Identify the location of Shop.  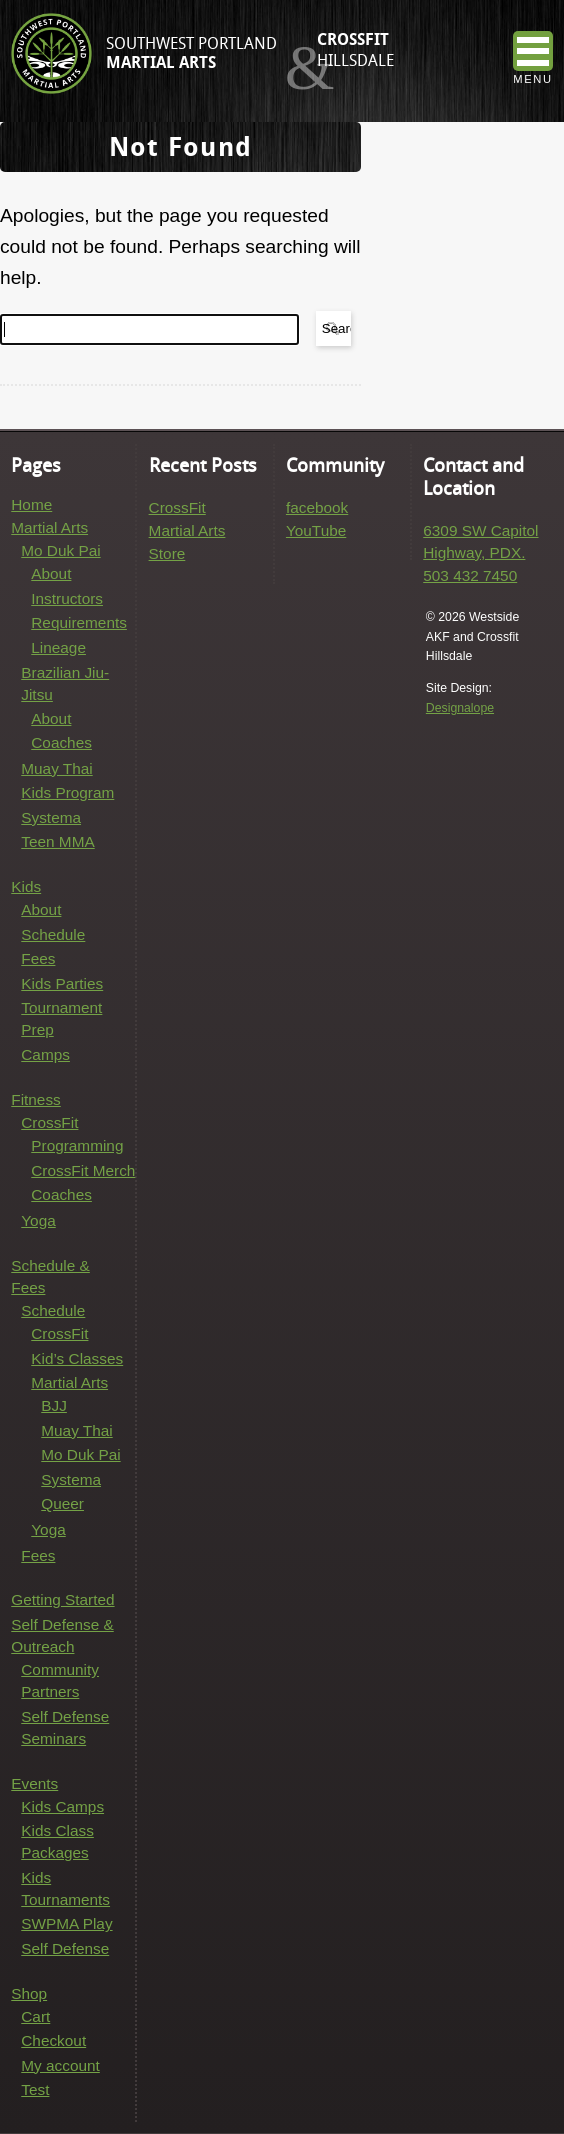
(29, 1993).